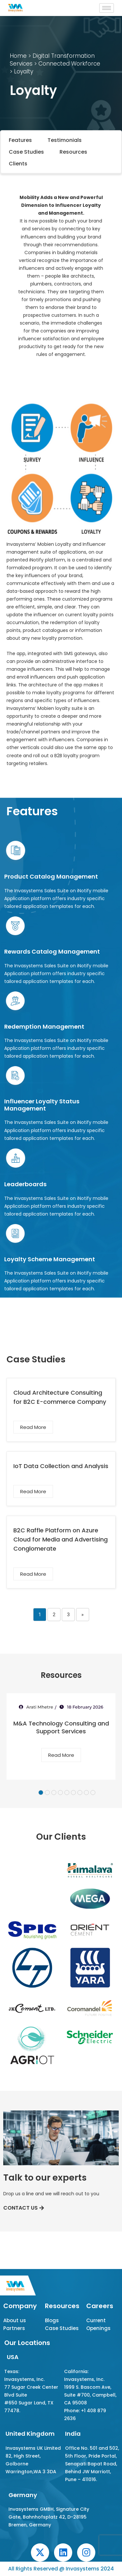  I want to click on Resources, so click(73, 152).